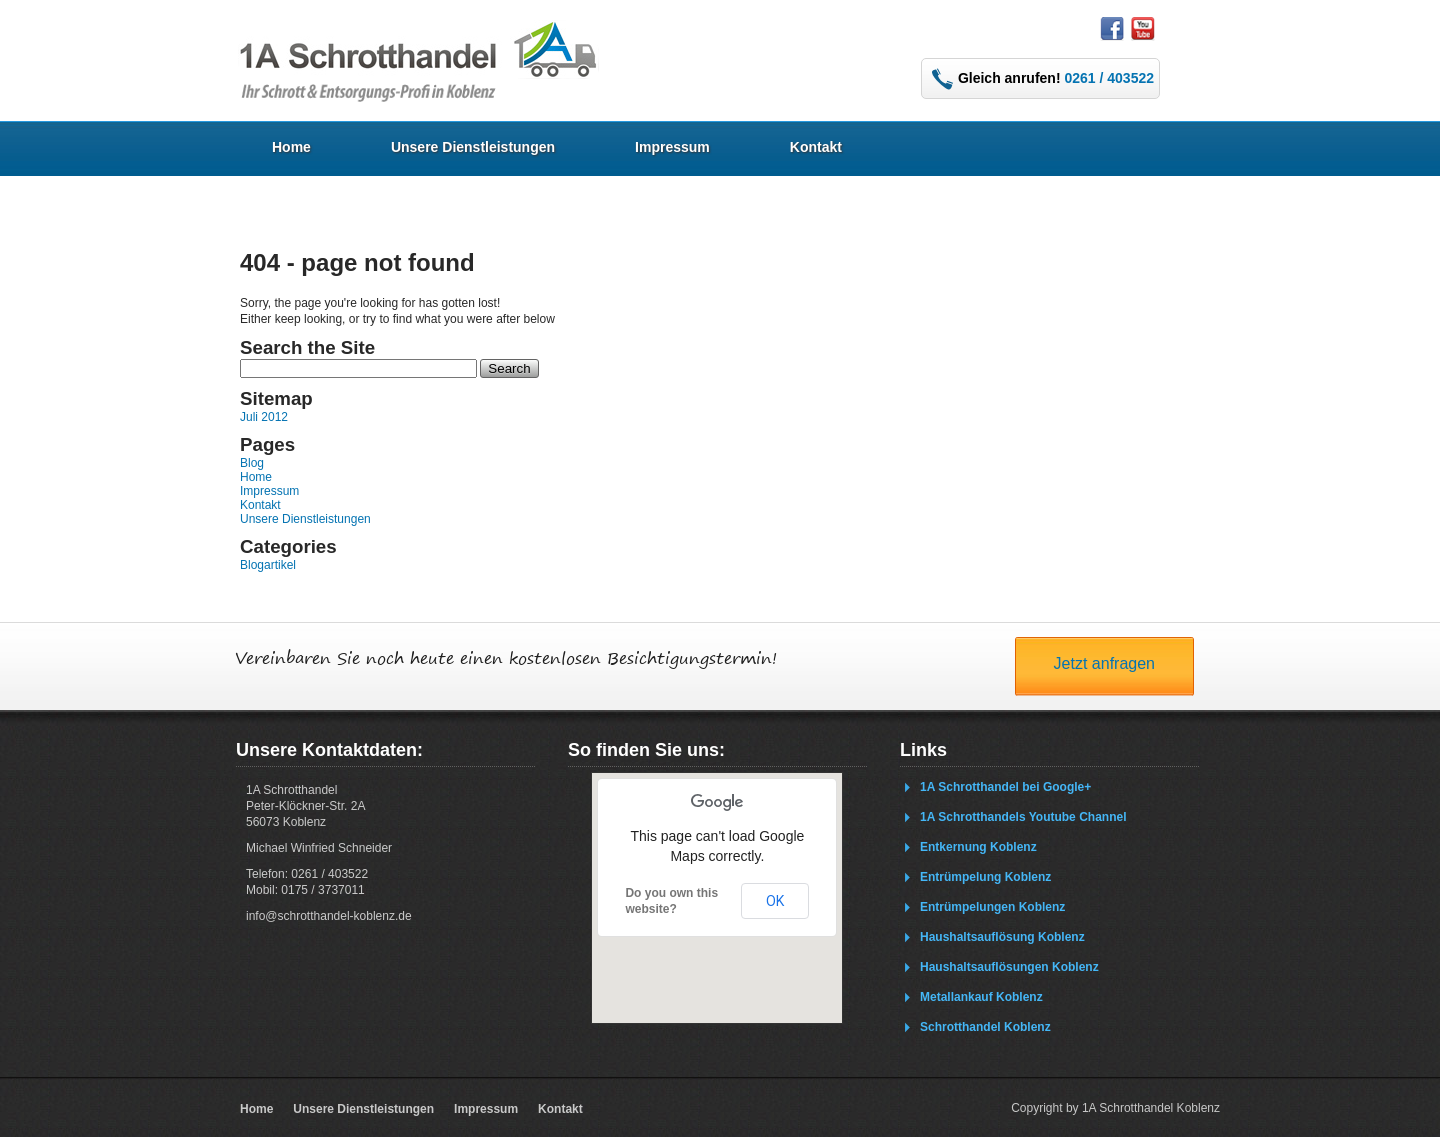 Image resolution: width=1440 pixels, height=1137 pixels. I want to click on OK, so click(775, 901).